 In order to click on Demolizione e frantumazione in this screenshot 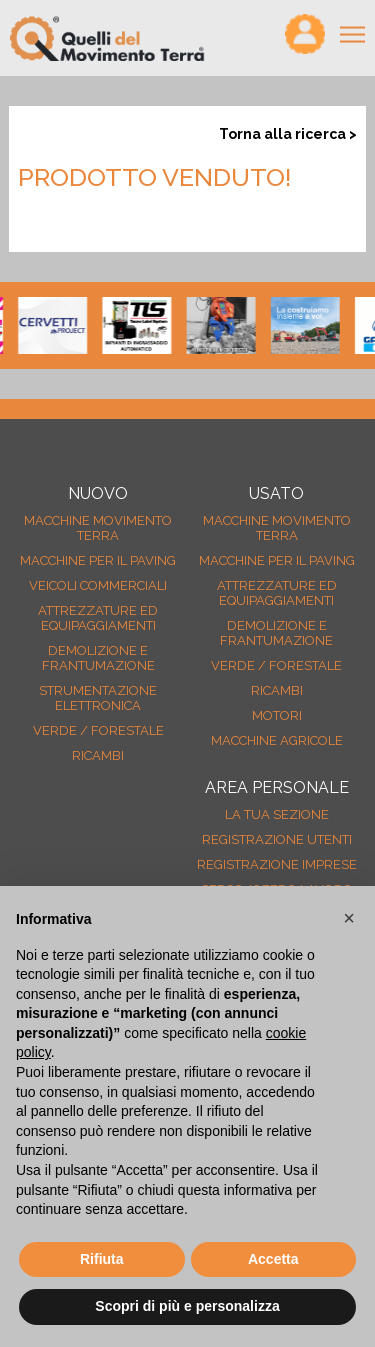, I will do `click(98, 658)`.